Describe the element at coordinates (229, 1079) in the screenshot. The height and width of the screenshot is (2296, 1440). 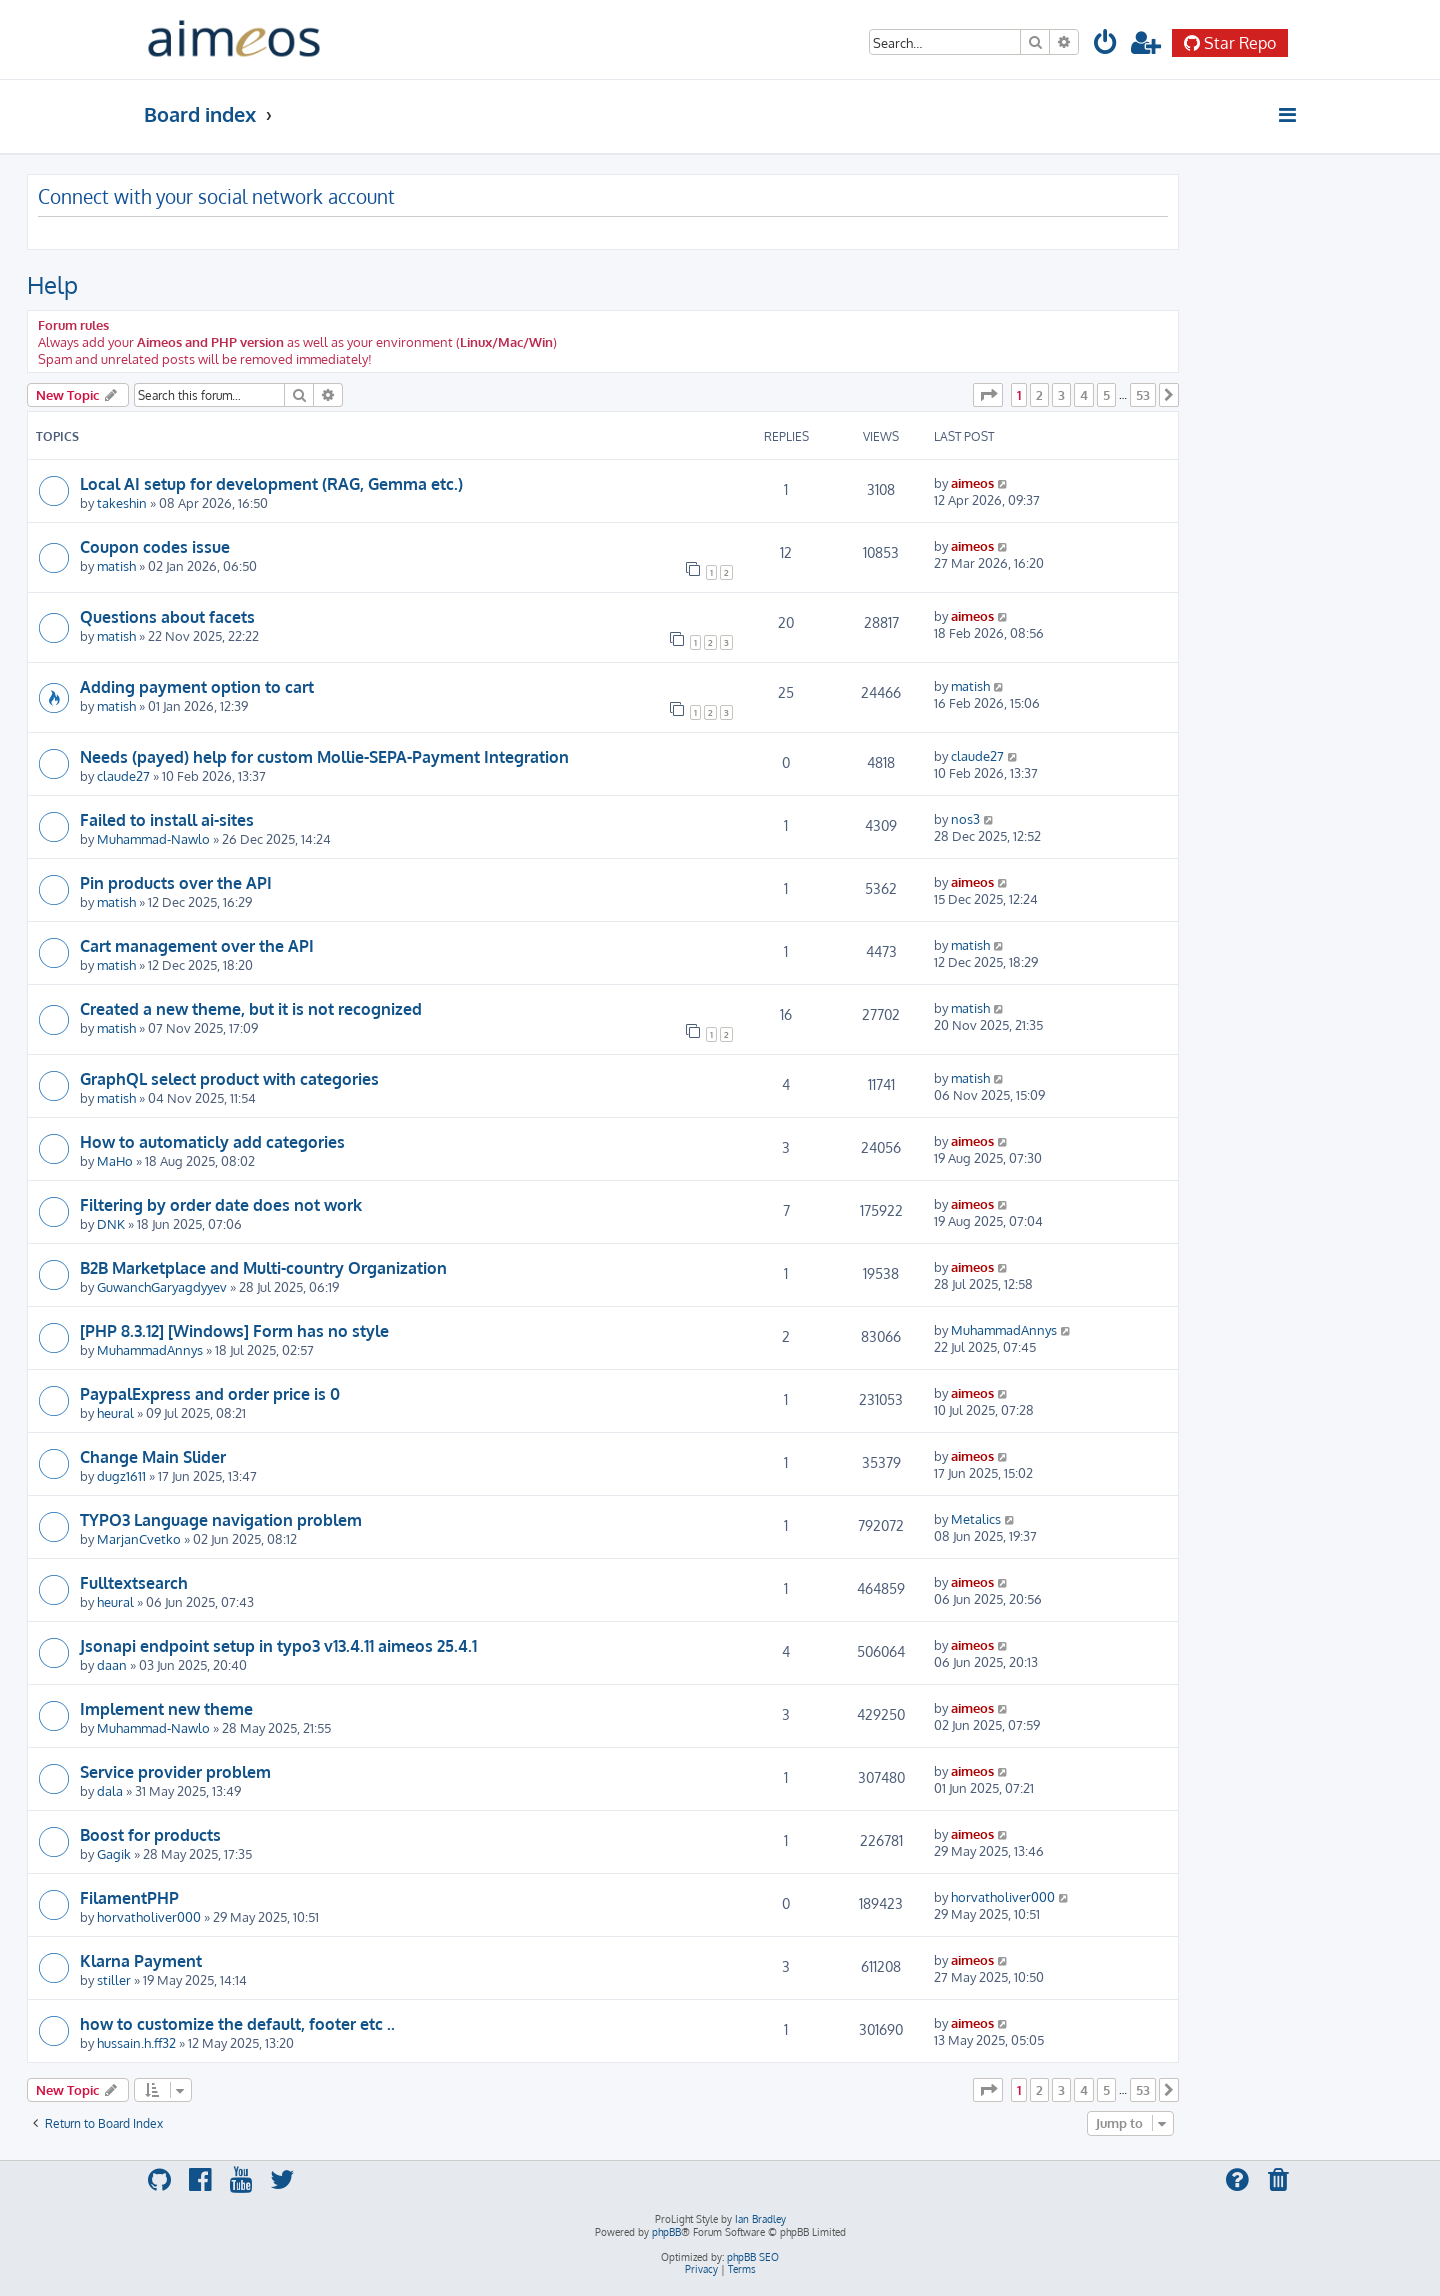
I see `GraphQL select product with categories` at that location.